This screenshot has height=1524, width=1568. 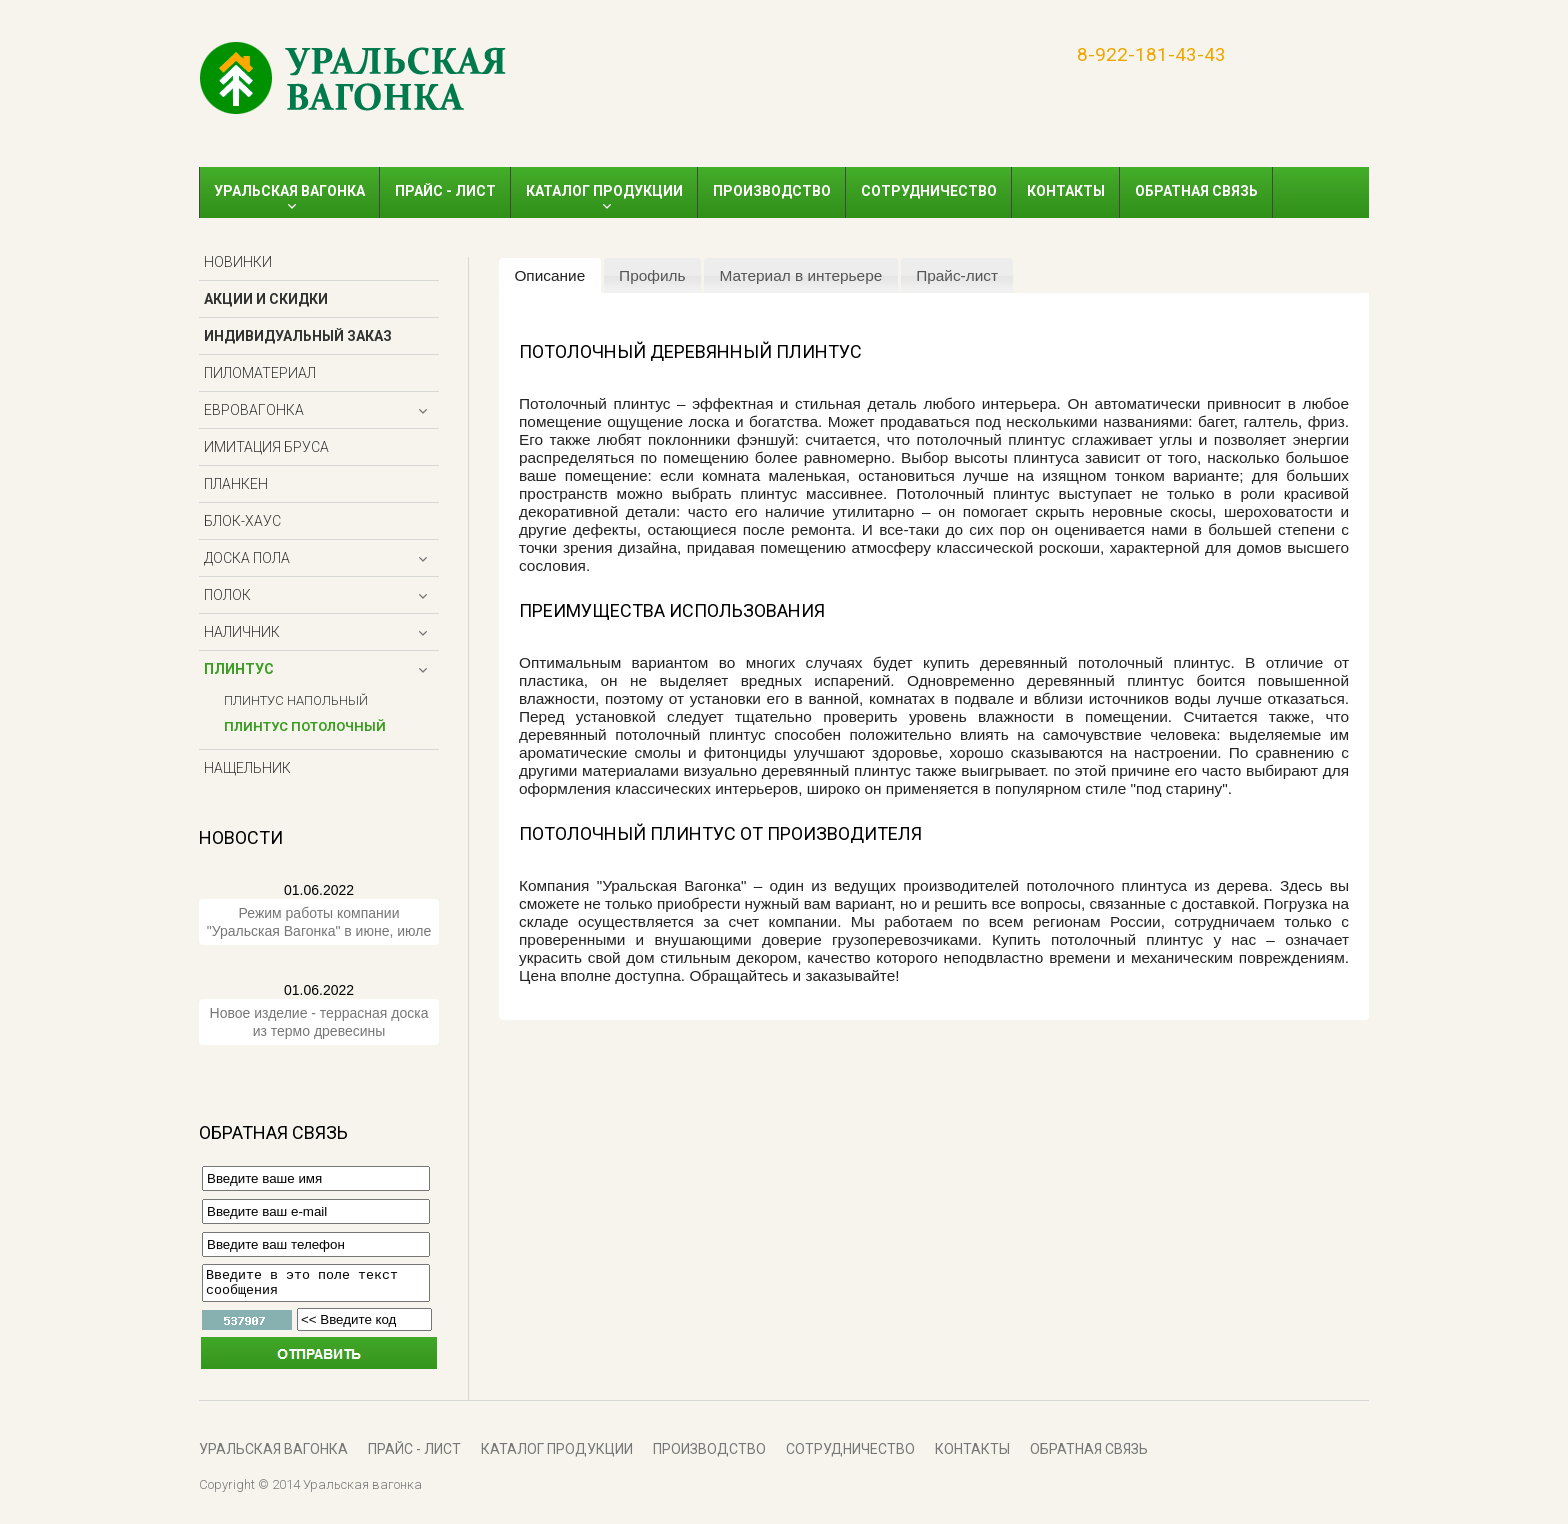 What do you see at coordinates (800, 275) in the screenshot?
I see `Материал в интерьере [presentation]` at bounding box center [800, 275].